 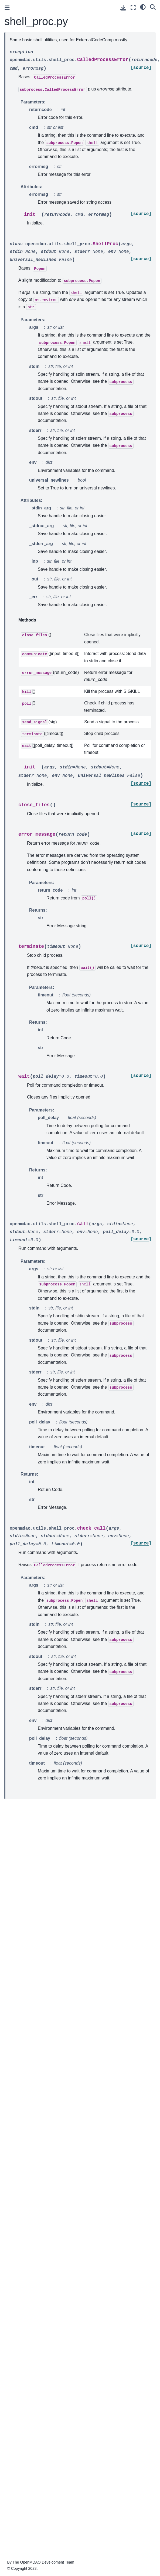 I want to click on [Toggle primary sidebar], so click(x=7, y=8).